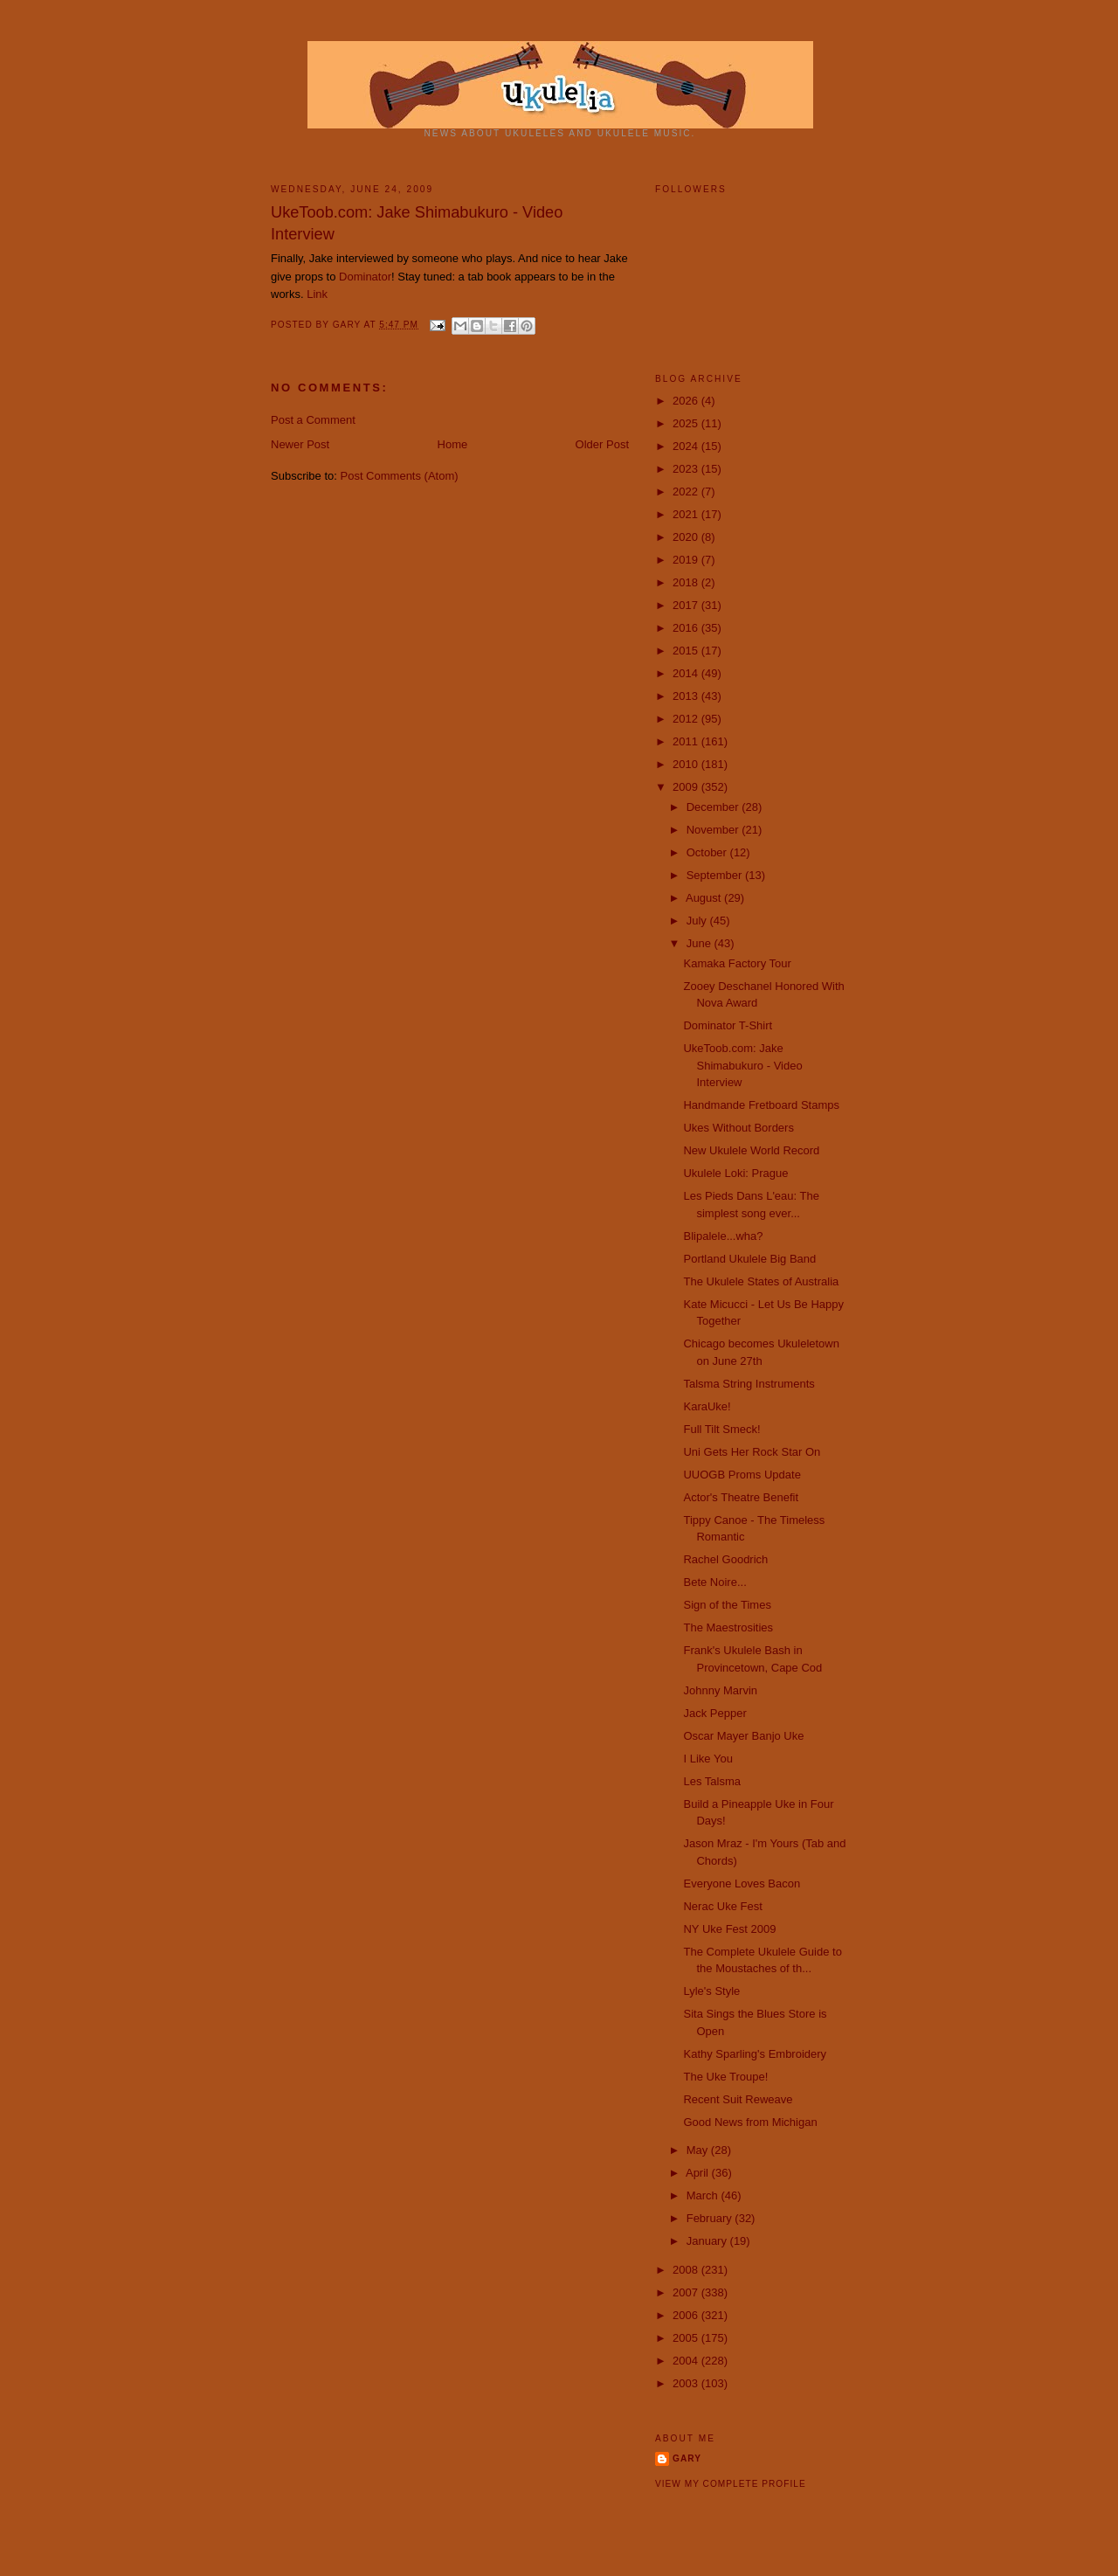  What do you see at coordinates (711, 2218) in the screenshot?
I see `February` at bounding box center [711, 2218].